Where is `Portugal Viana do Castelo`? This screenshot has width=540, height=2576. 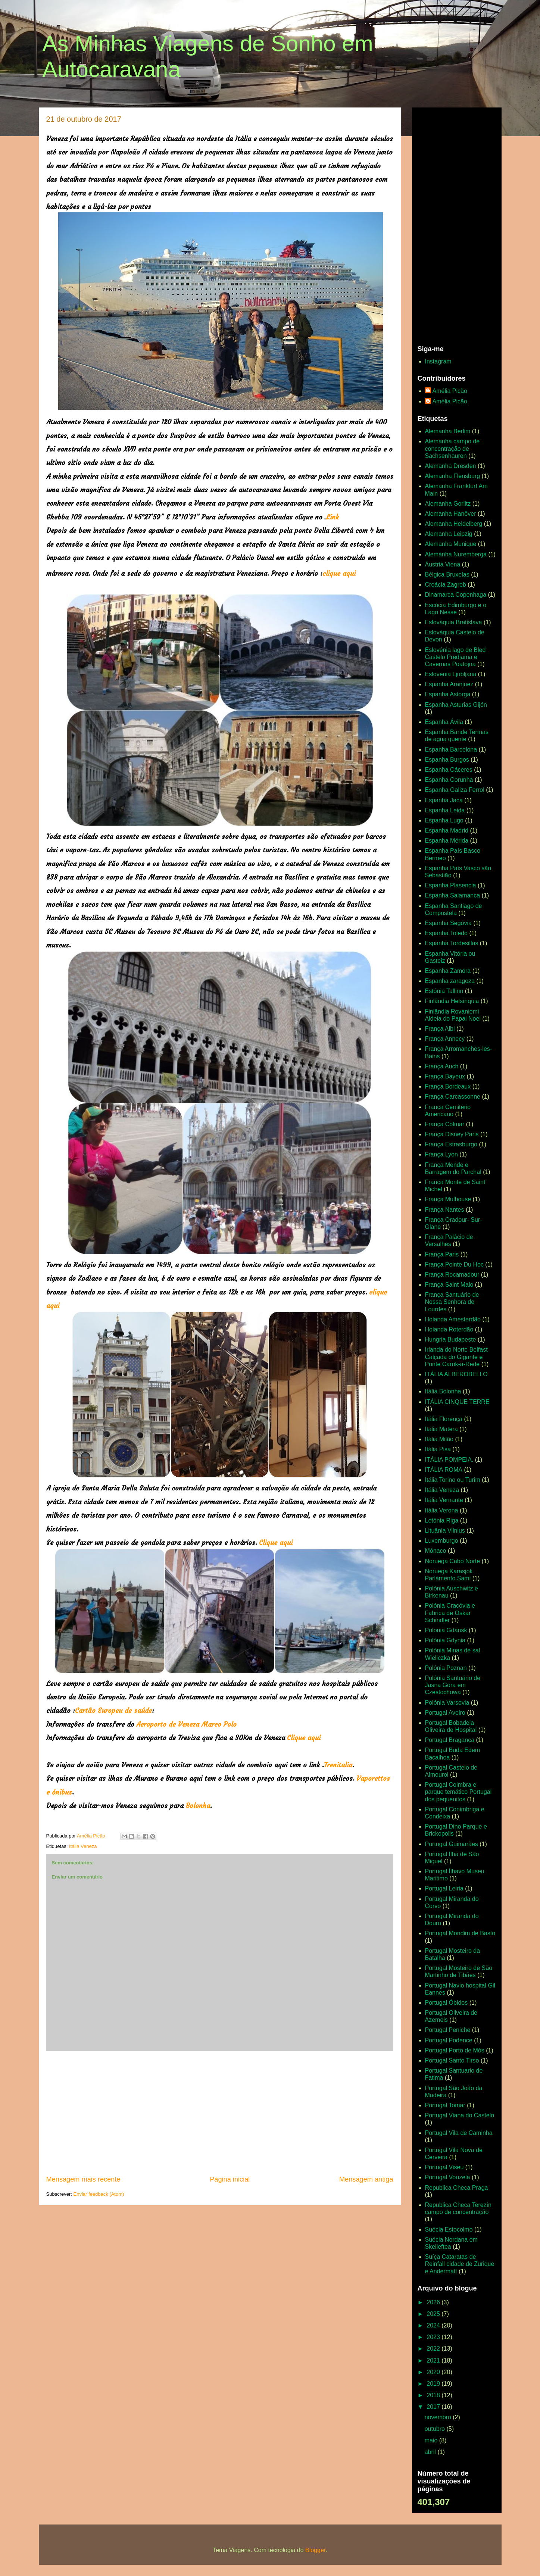
Portugal Viana do Castelo is located at coordinates (459, 2115).